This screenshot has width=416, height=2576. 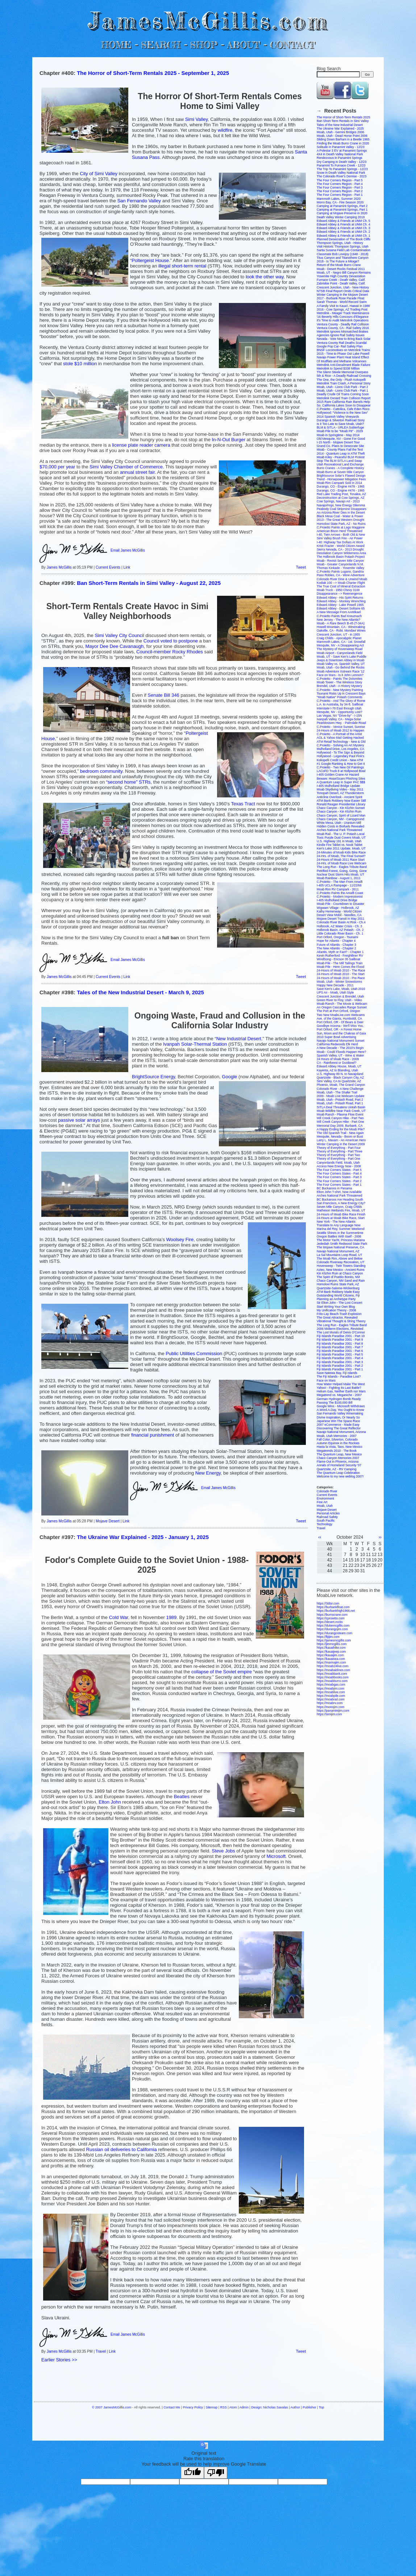 What do you see at coordinates (341, 601) in the screenshot?
I see `Edward Abbey - Monkey Wrenching` at bounding box center [341, 601].